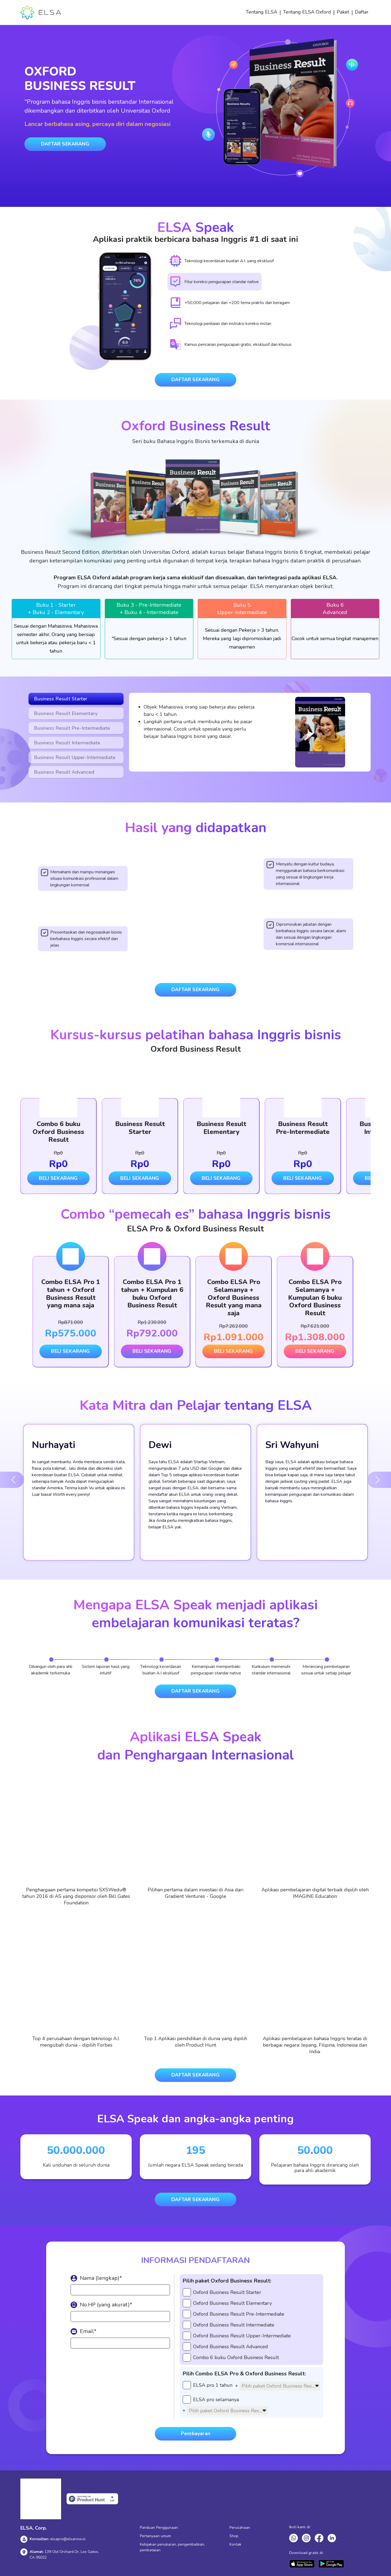  Describe the element at coordinates (233, 2325) in the screenshot. I see `Oxford Business Result Intermediate` at that location.